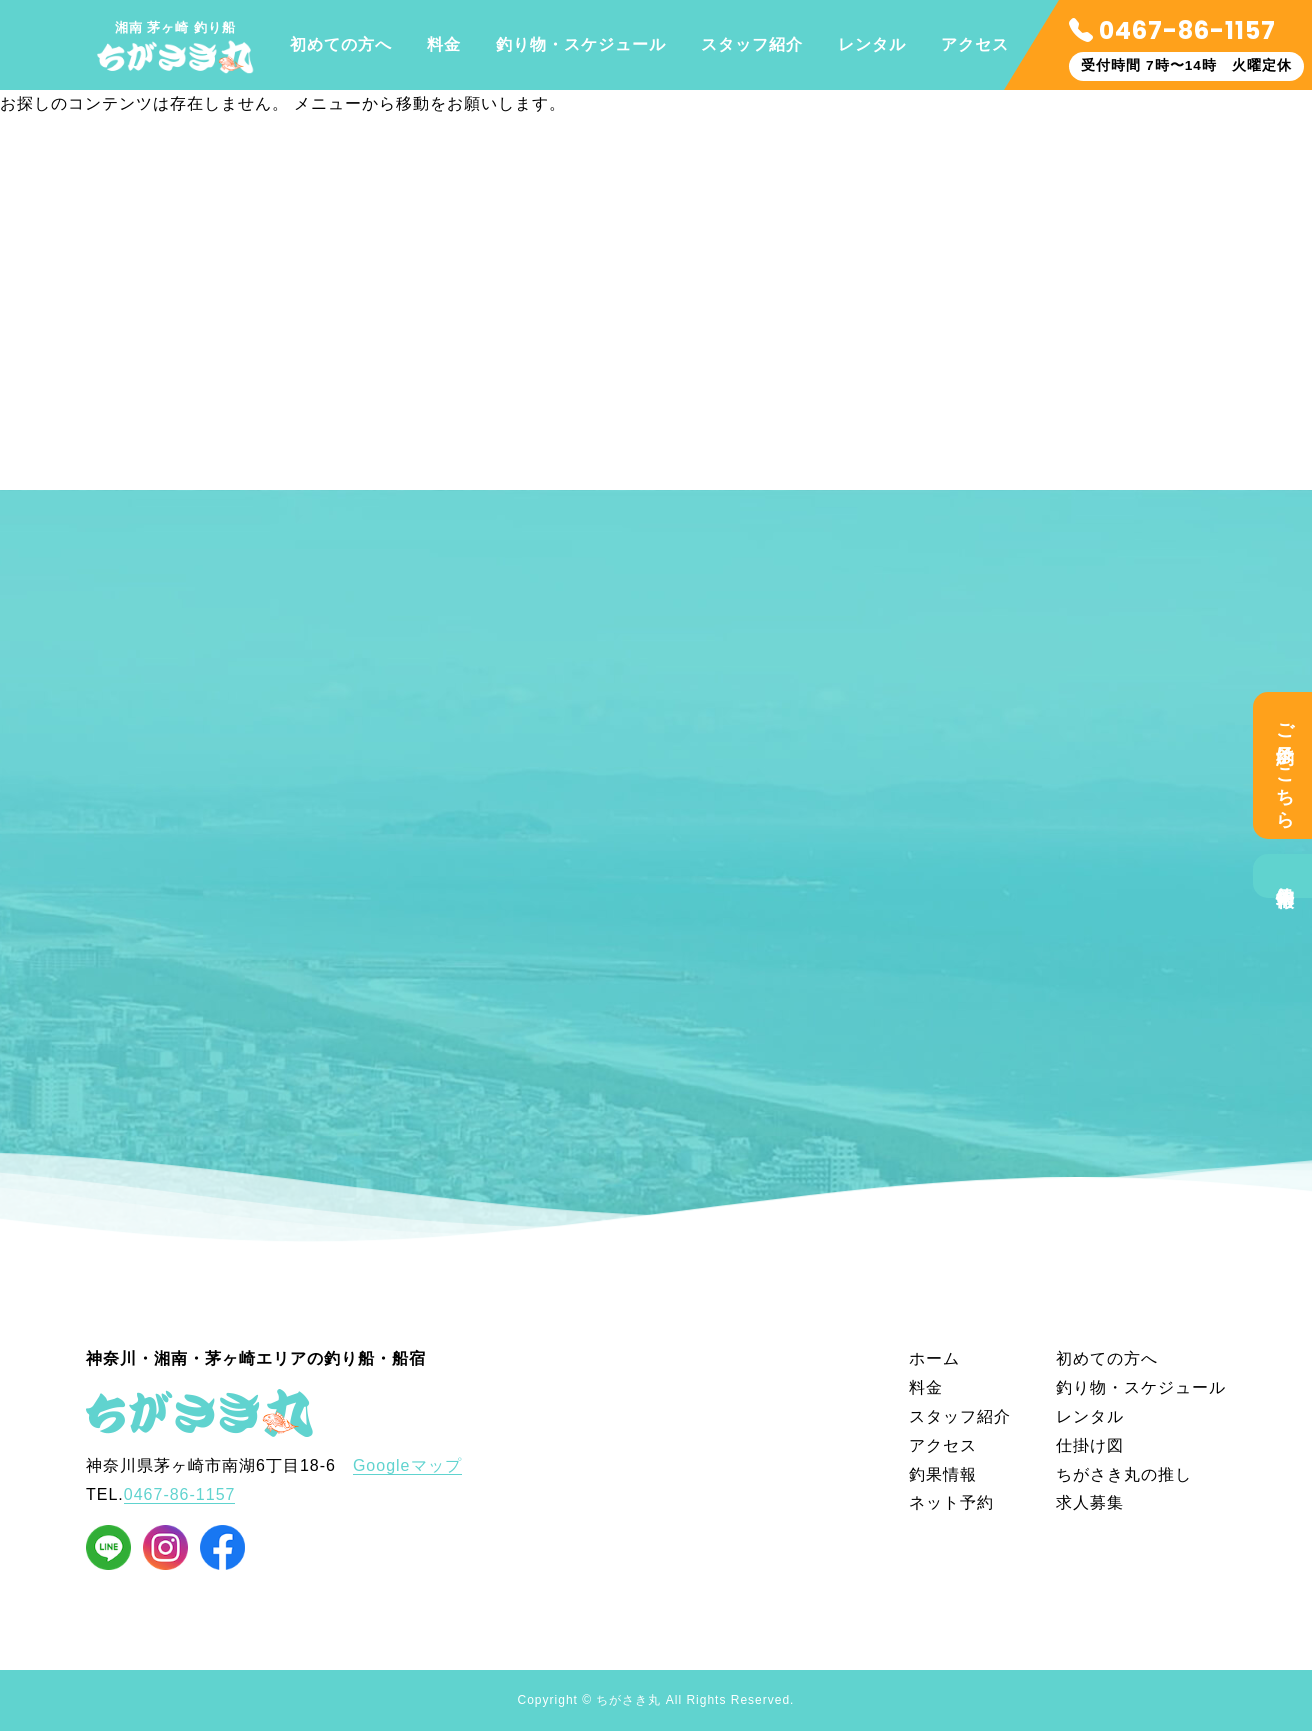 Image resolution: width=1312 pixels, height=1731 pixels. I want to click on ホーム, so click(934, 1358).